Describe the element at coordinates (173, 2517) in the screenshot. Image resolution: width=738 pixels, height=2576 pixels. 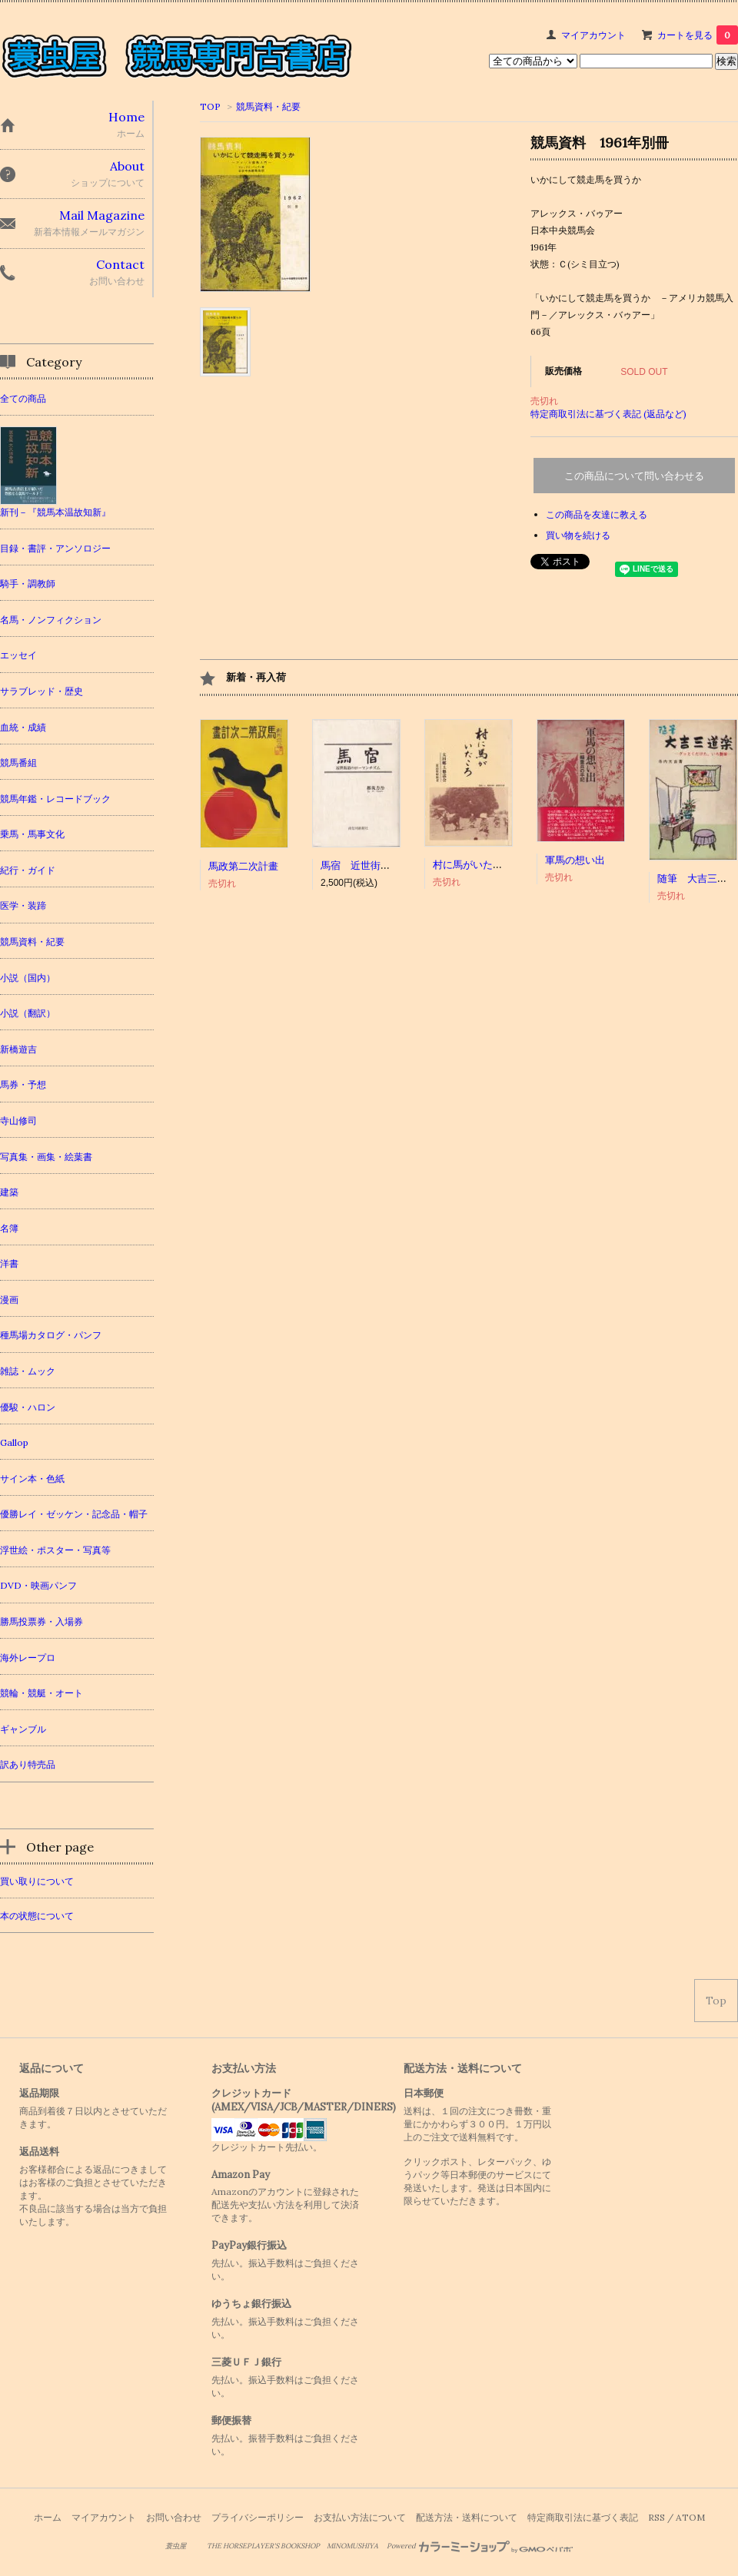
I see `お問い合わせ` at that location.